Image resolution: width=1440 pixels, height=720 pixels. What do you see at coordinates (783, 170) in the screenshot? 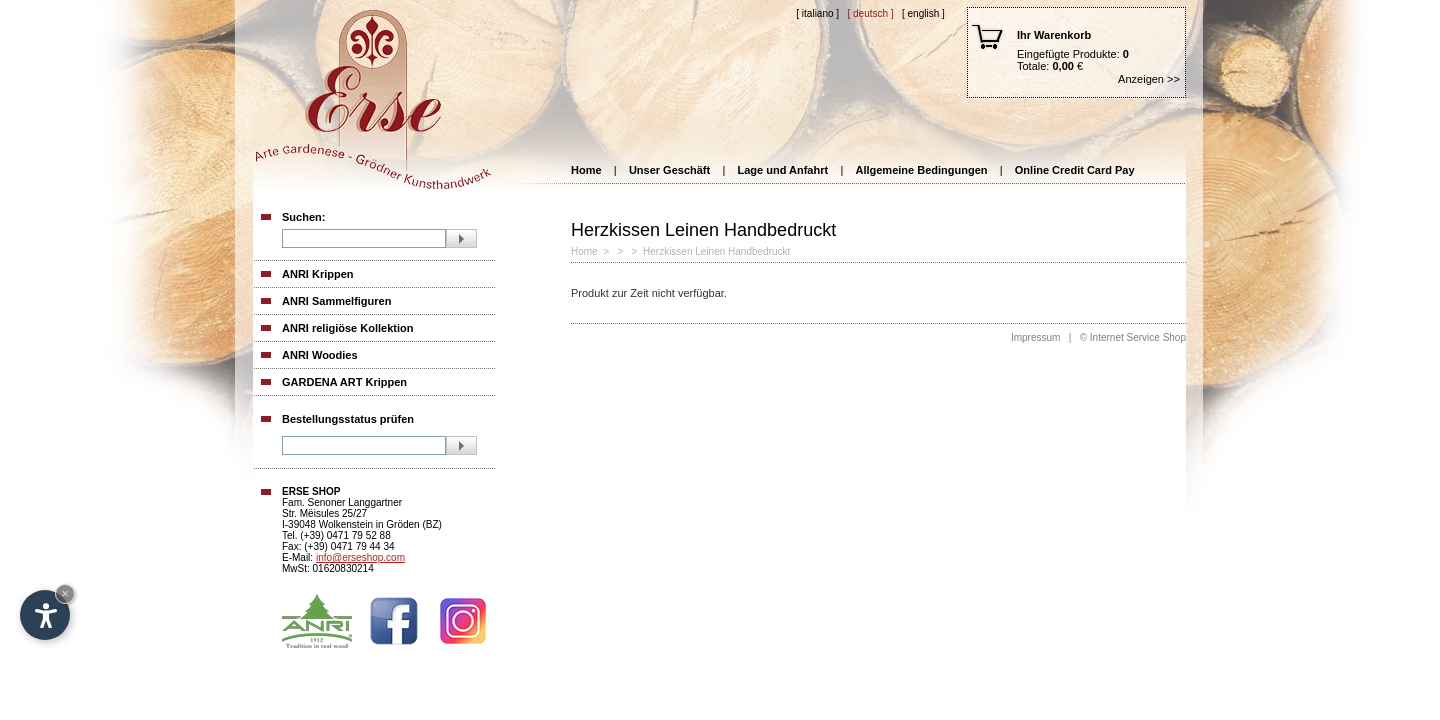
I see `Lage und Anfahrt` at bounding box center [783, 170].